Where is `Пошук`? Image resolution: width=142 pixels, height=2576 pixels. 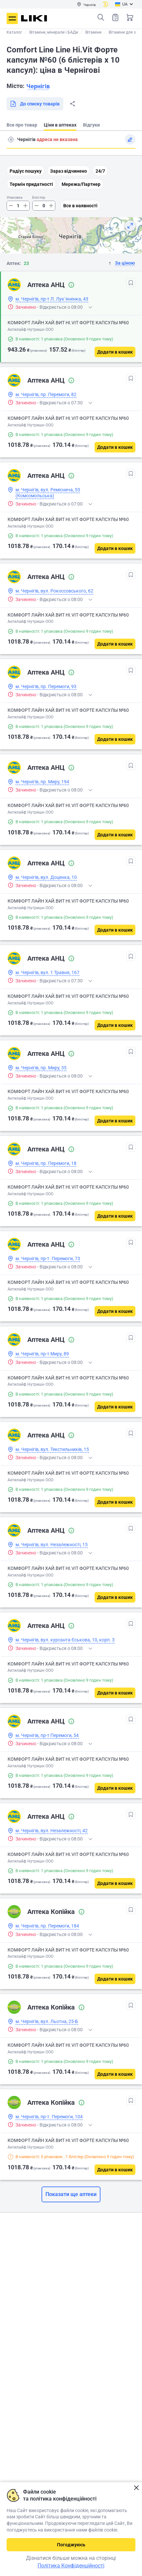 Пошук is located at coordinates (100, 17).